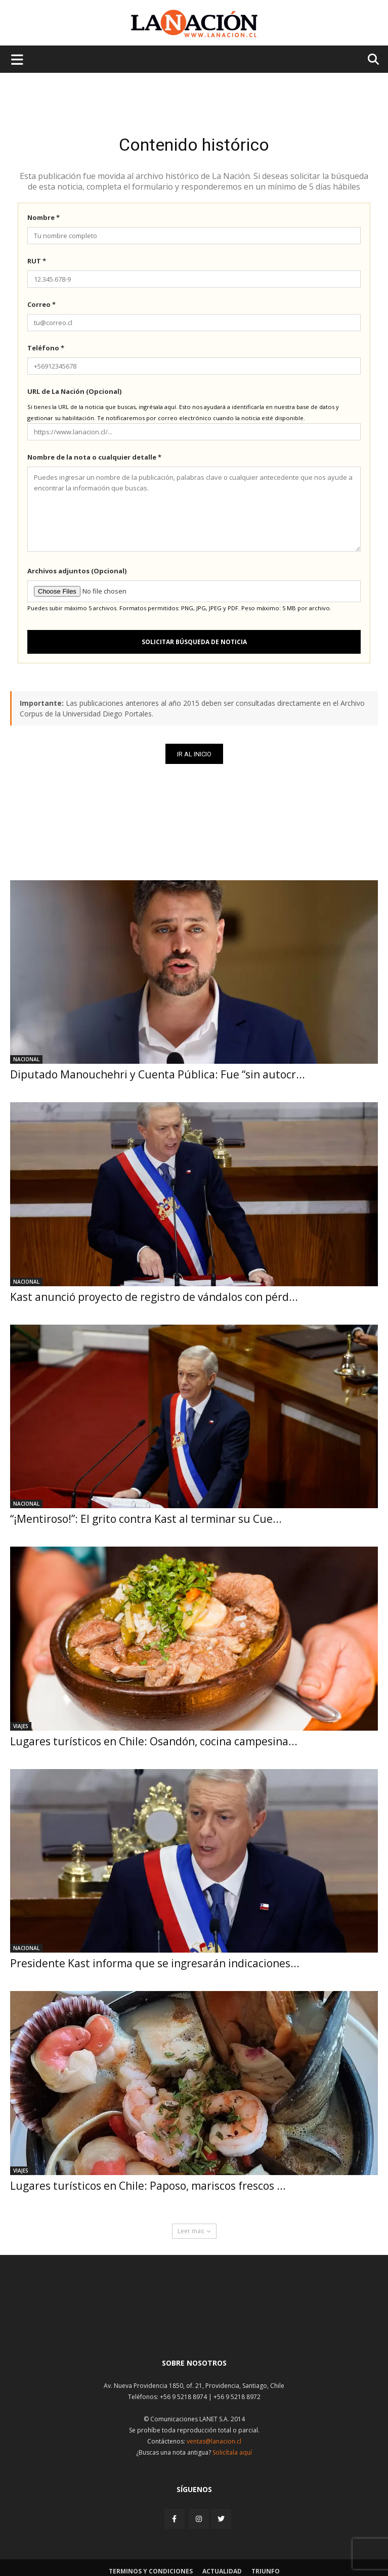  Describe the element at coordinates (36, 260) in the screenshot. I see `RUT *` at that location.